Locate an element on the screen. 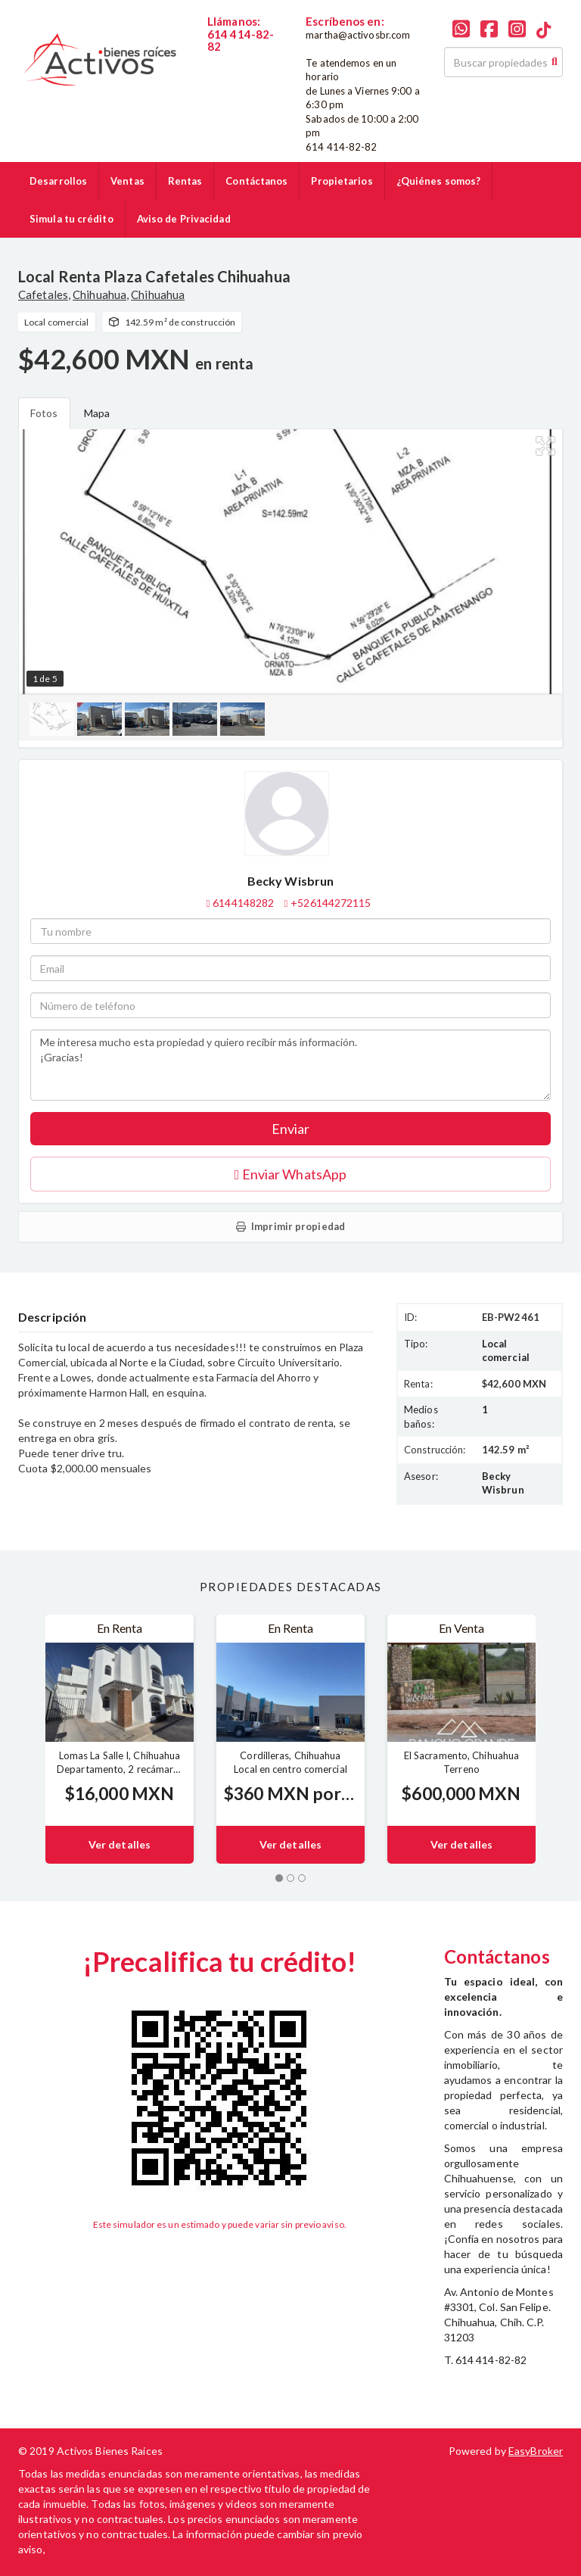 This screenshot has width=581, height=2576. Desarrollos is located at coordinates (58, 181).